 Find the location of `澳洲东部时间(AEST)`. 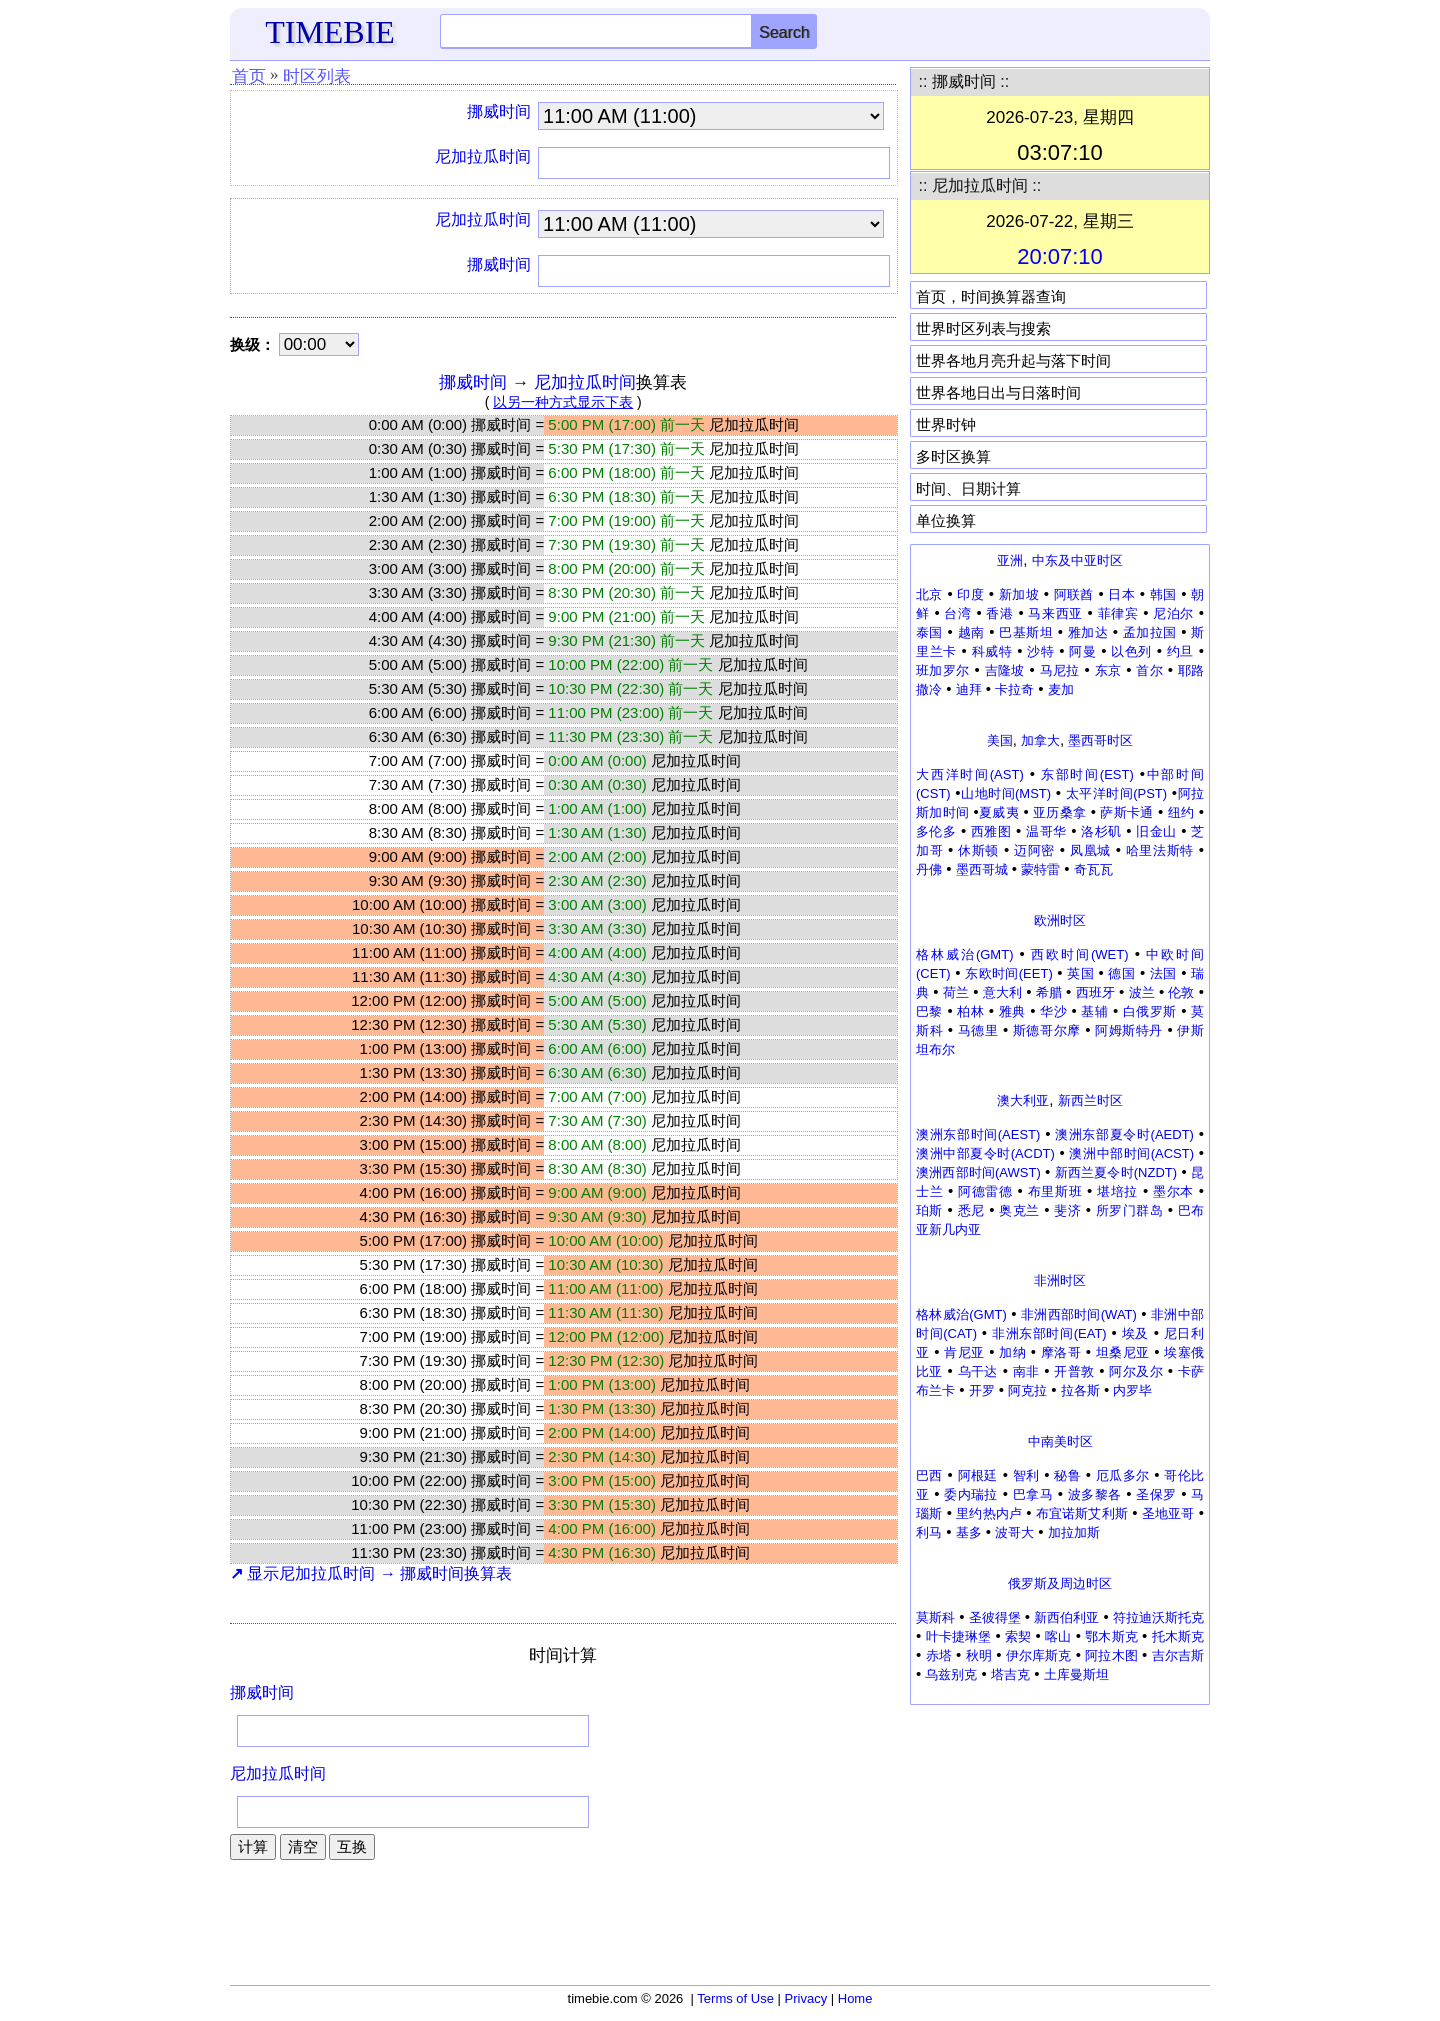

澳洲东部时间(AEST) is located at coordinates (978, 1134).